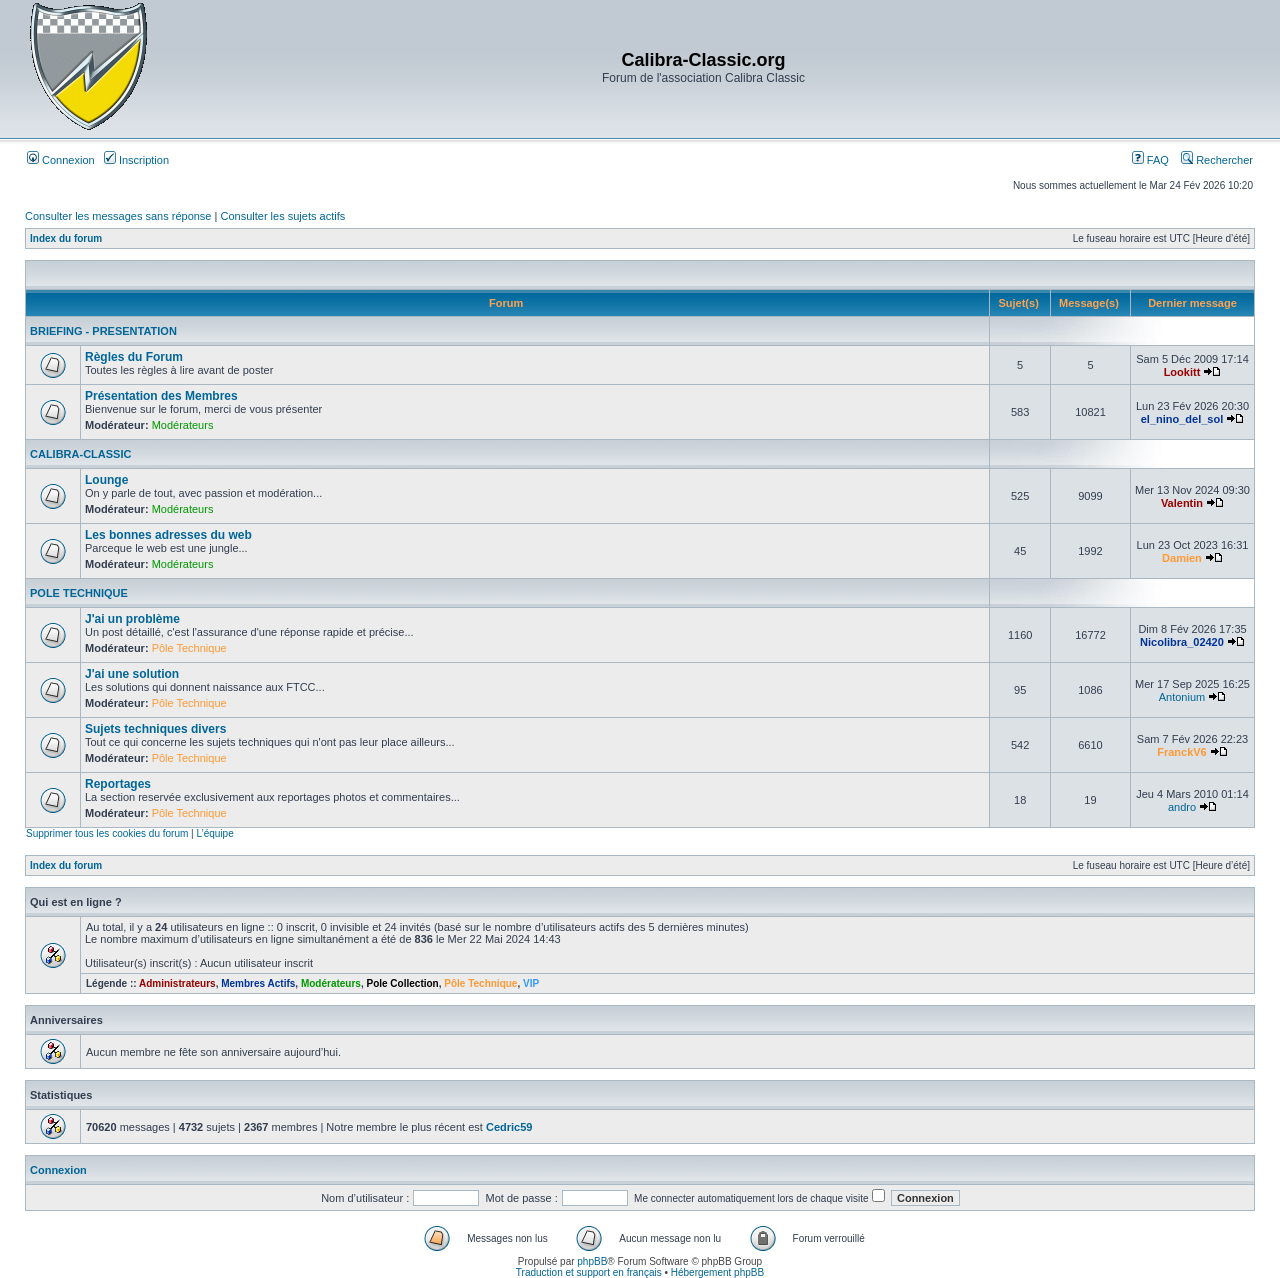 The image size is (1280, 1278). Describe the element at coordinates (107, 833) in the screenshot. I see `Supprimer tous les cookies du forum` at that location.